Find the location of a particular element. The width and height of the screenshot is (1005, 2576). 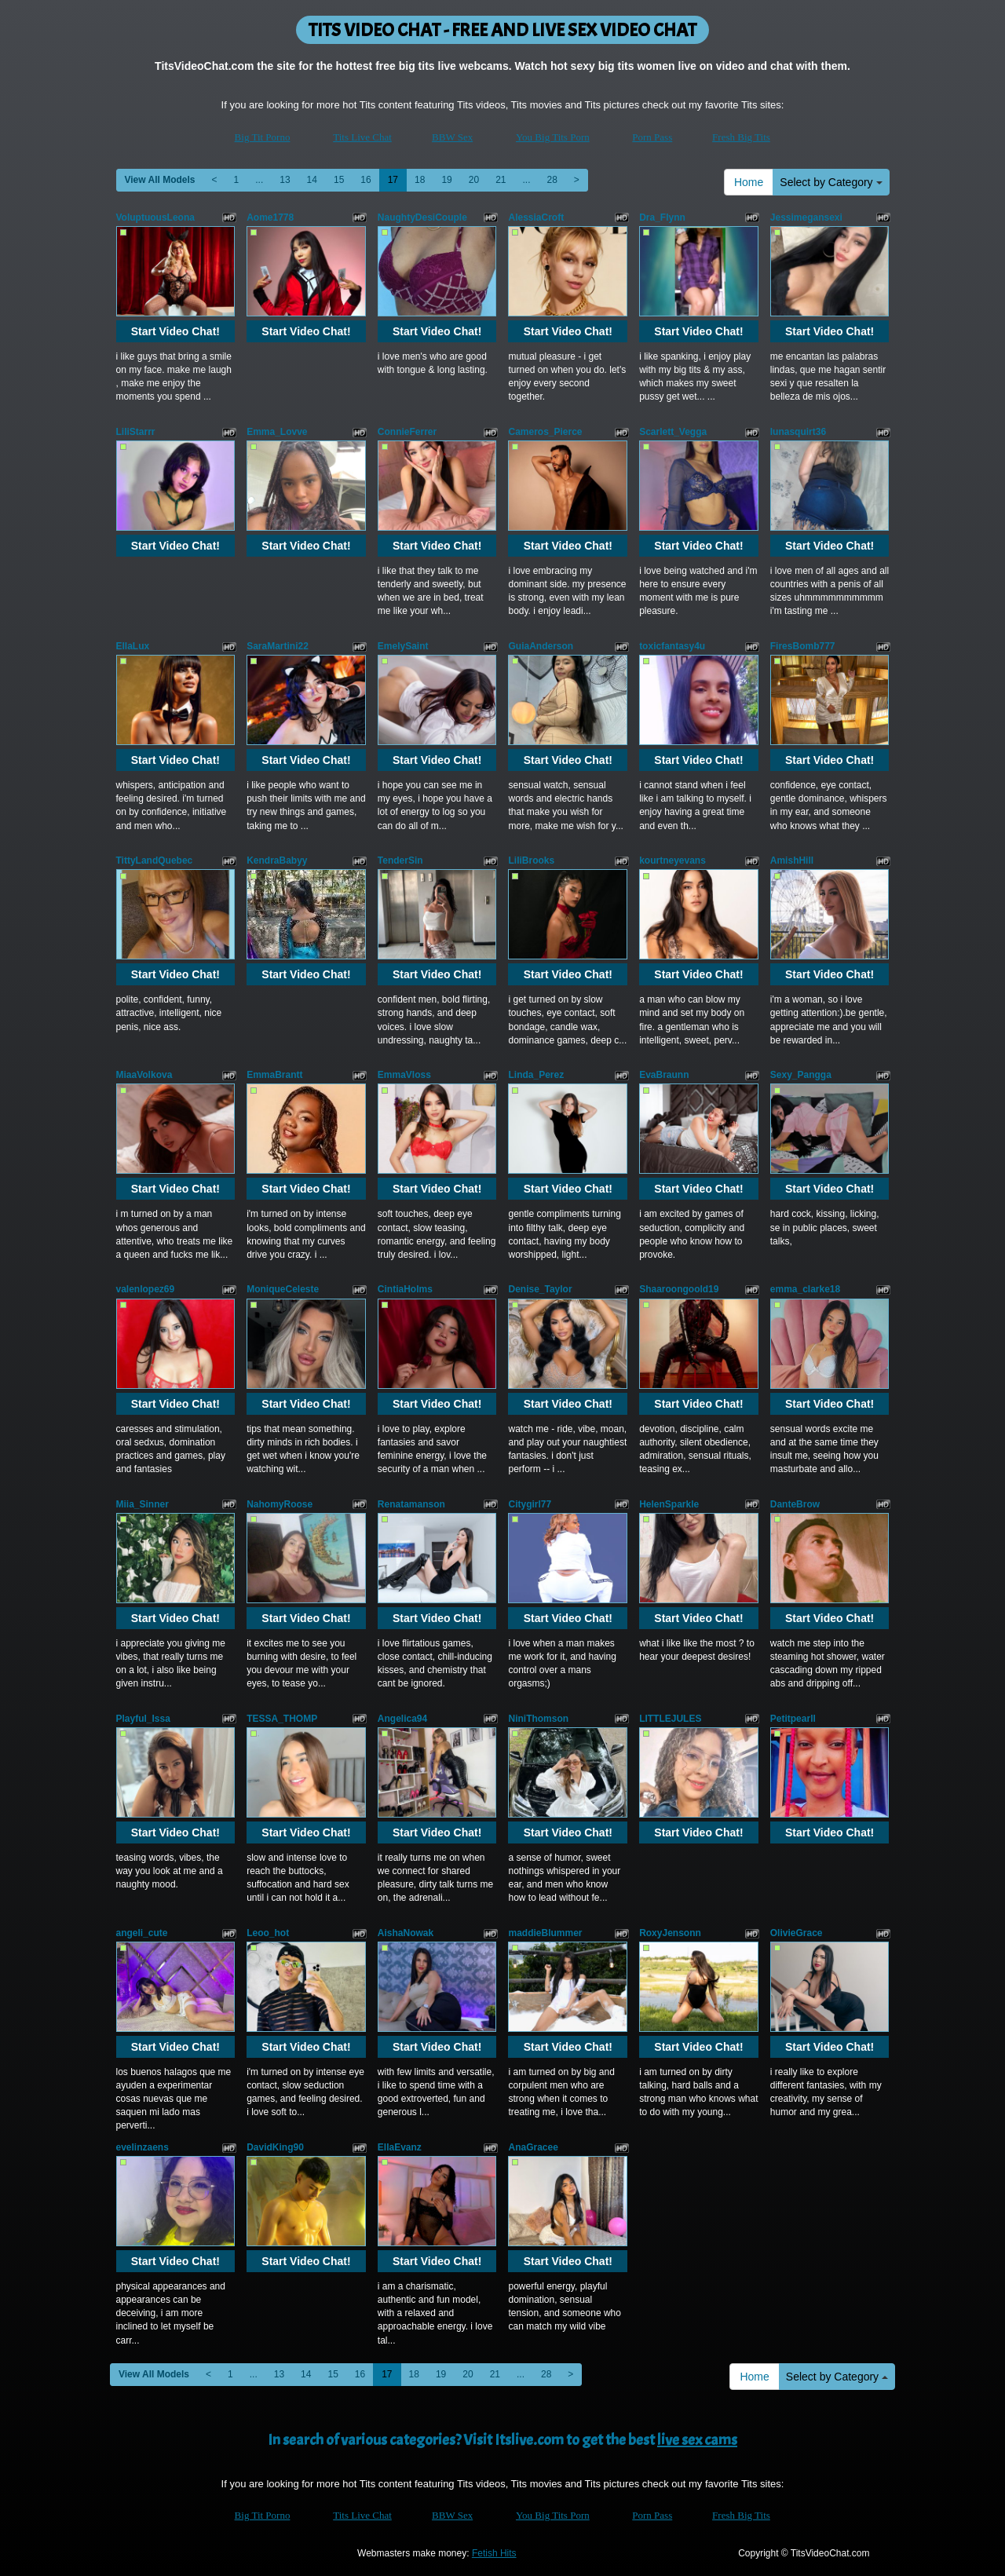

SaraMartini22 is located at coordinates (278, 646).